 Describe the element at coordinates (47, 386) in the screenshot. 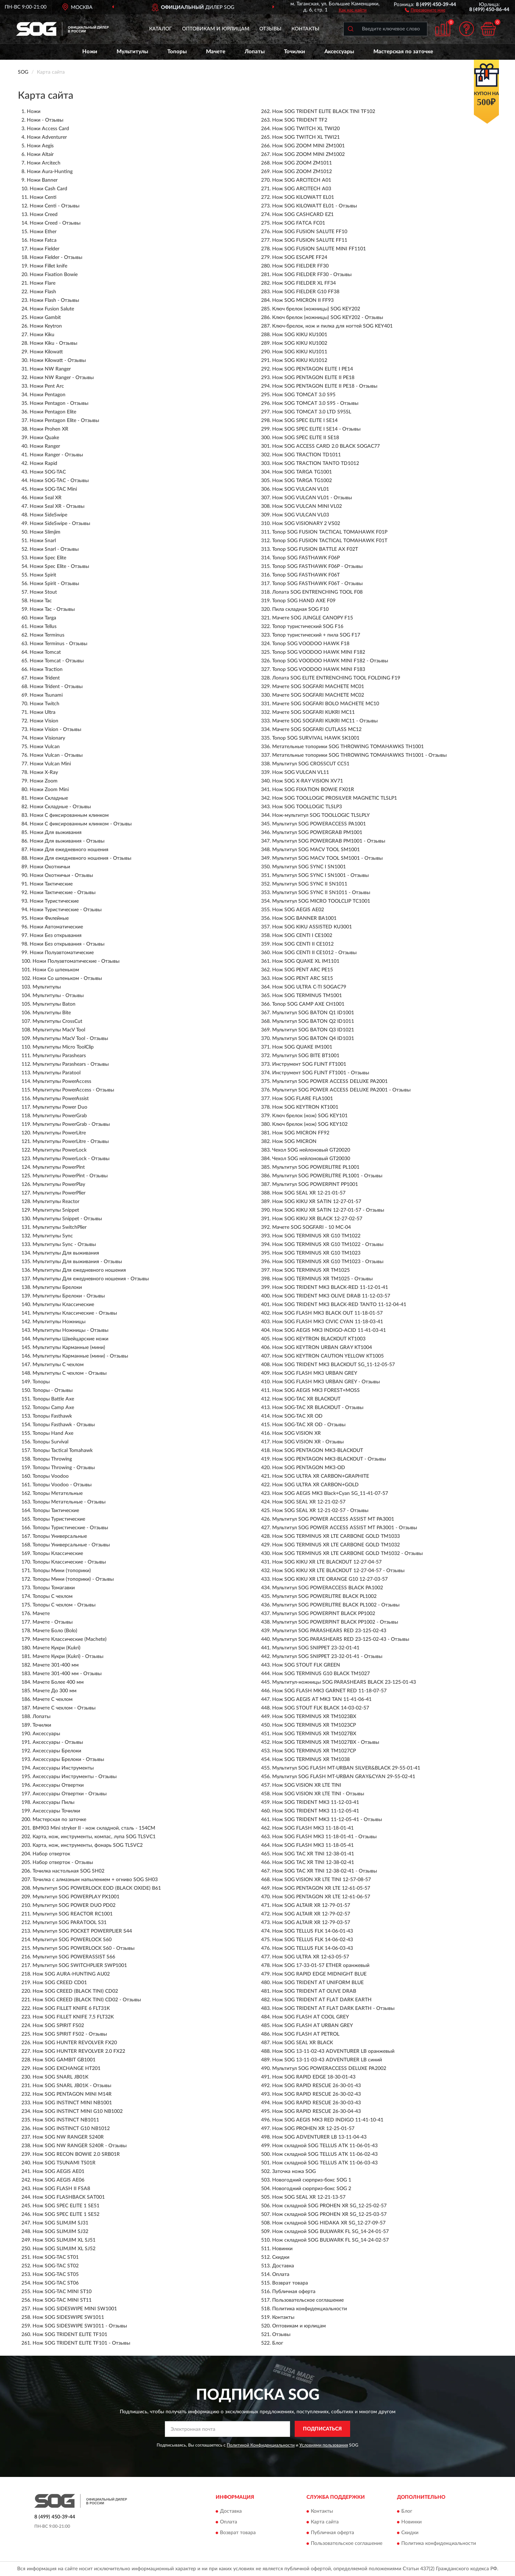

I see `Ножи Pent Arc` at that location.